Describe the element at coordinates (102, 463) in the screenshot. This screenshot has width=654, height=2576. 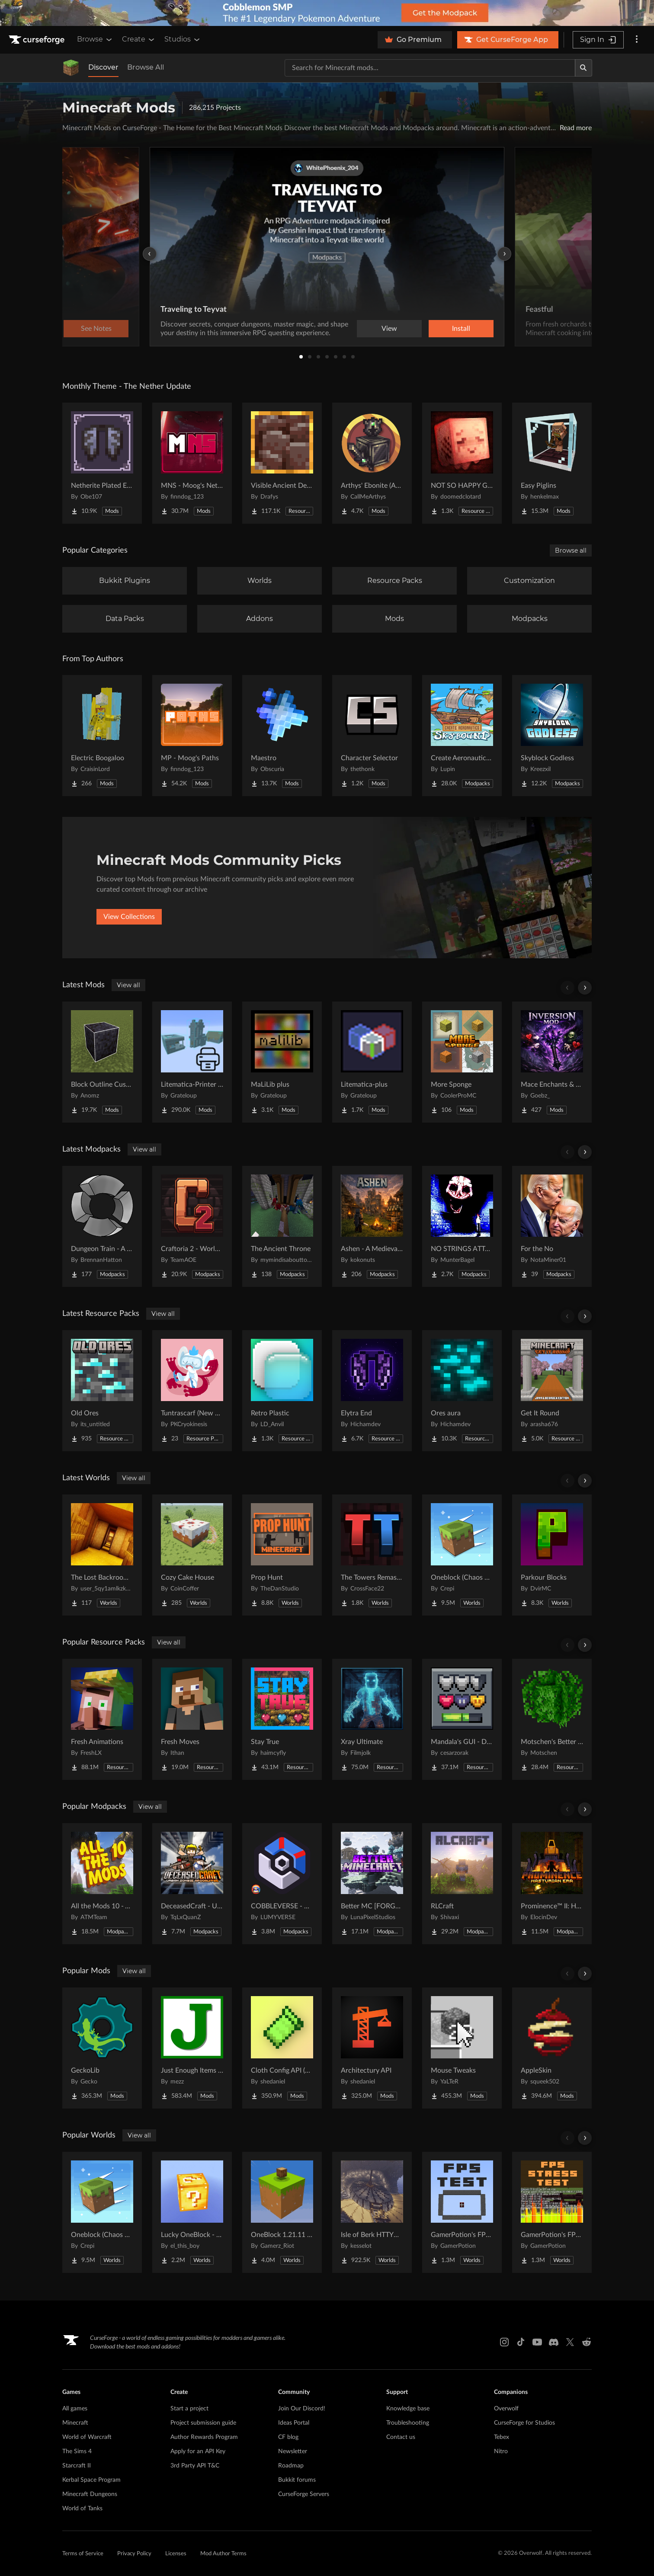
I see `[Go to Netherite Plated Elytra Project Page]` at that location.